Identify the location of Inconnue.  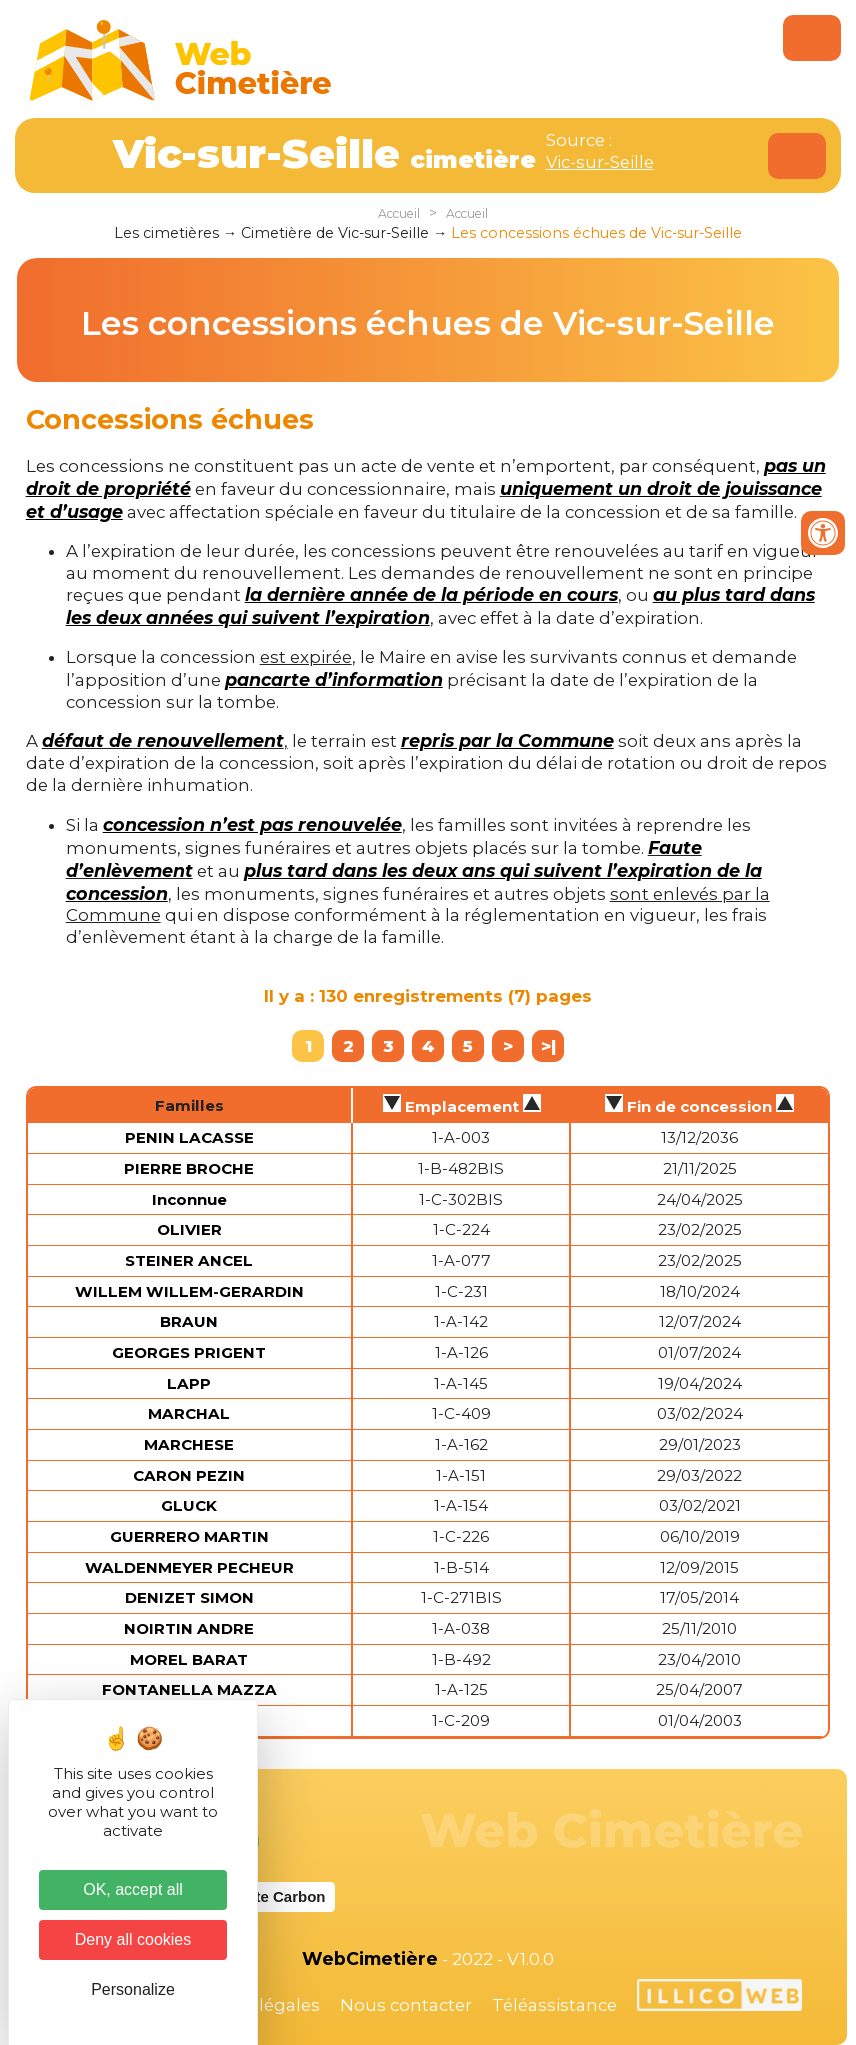
(189, 1199).